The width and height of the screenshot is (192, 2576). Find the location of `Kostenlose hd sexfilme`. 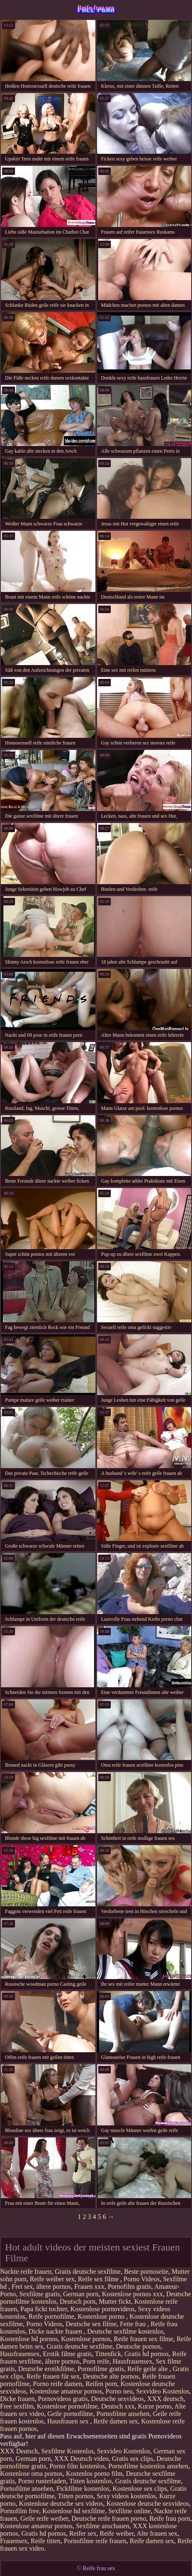

Kostenlose hd sexfilme is located at coordinates (73, 2510).